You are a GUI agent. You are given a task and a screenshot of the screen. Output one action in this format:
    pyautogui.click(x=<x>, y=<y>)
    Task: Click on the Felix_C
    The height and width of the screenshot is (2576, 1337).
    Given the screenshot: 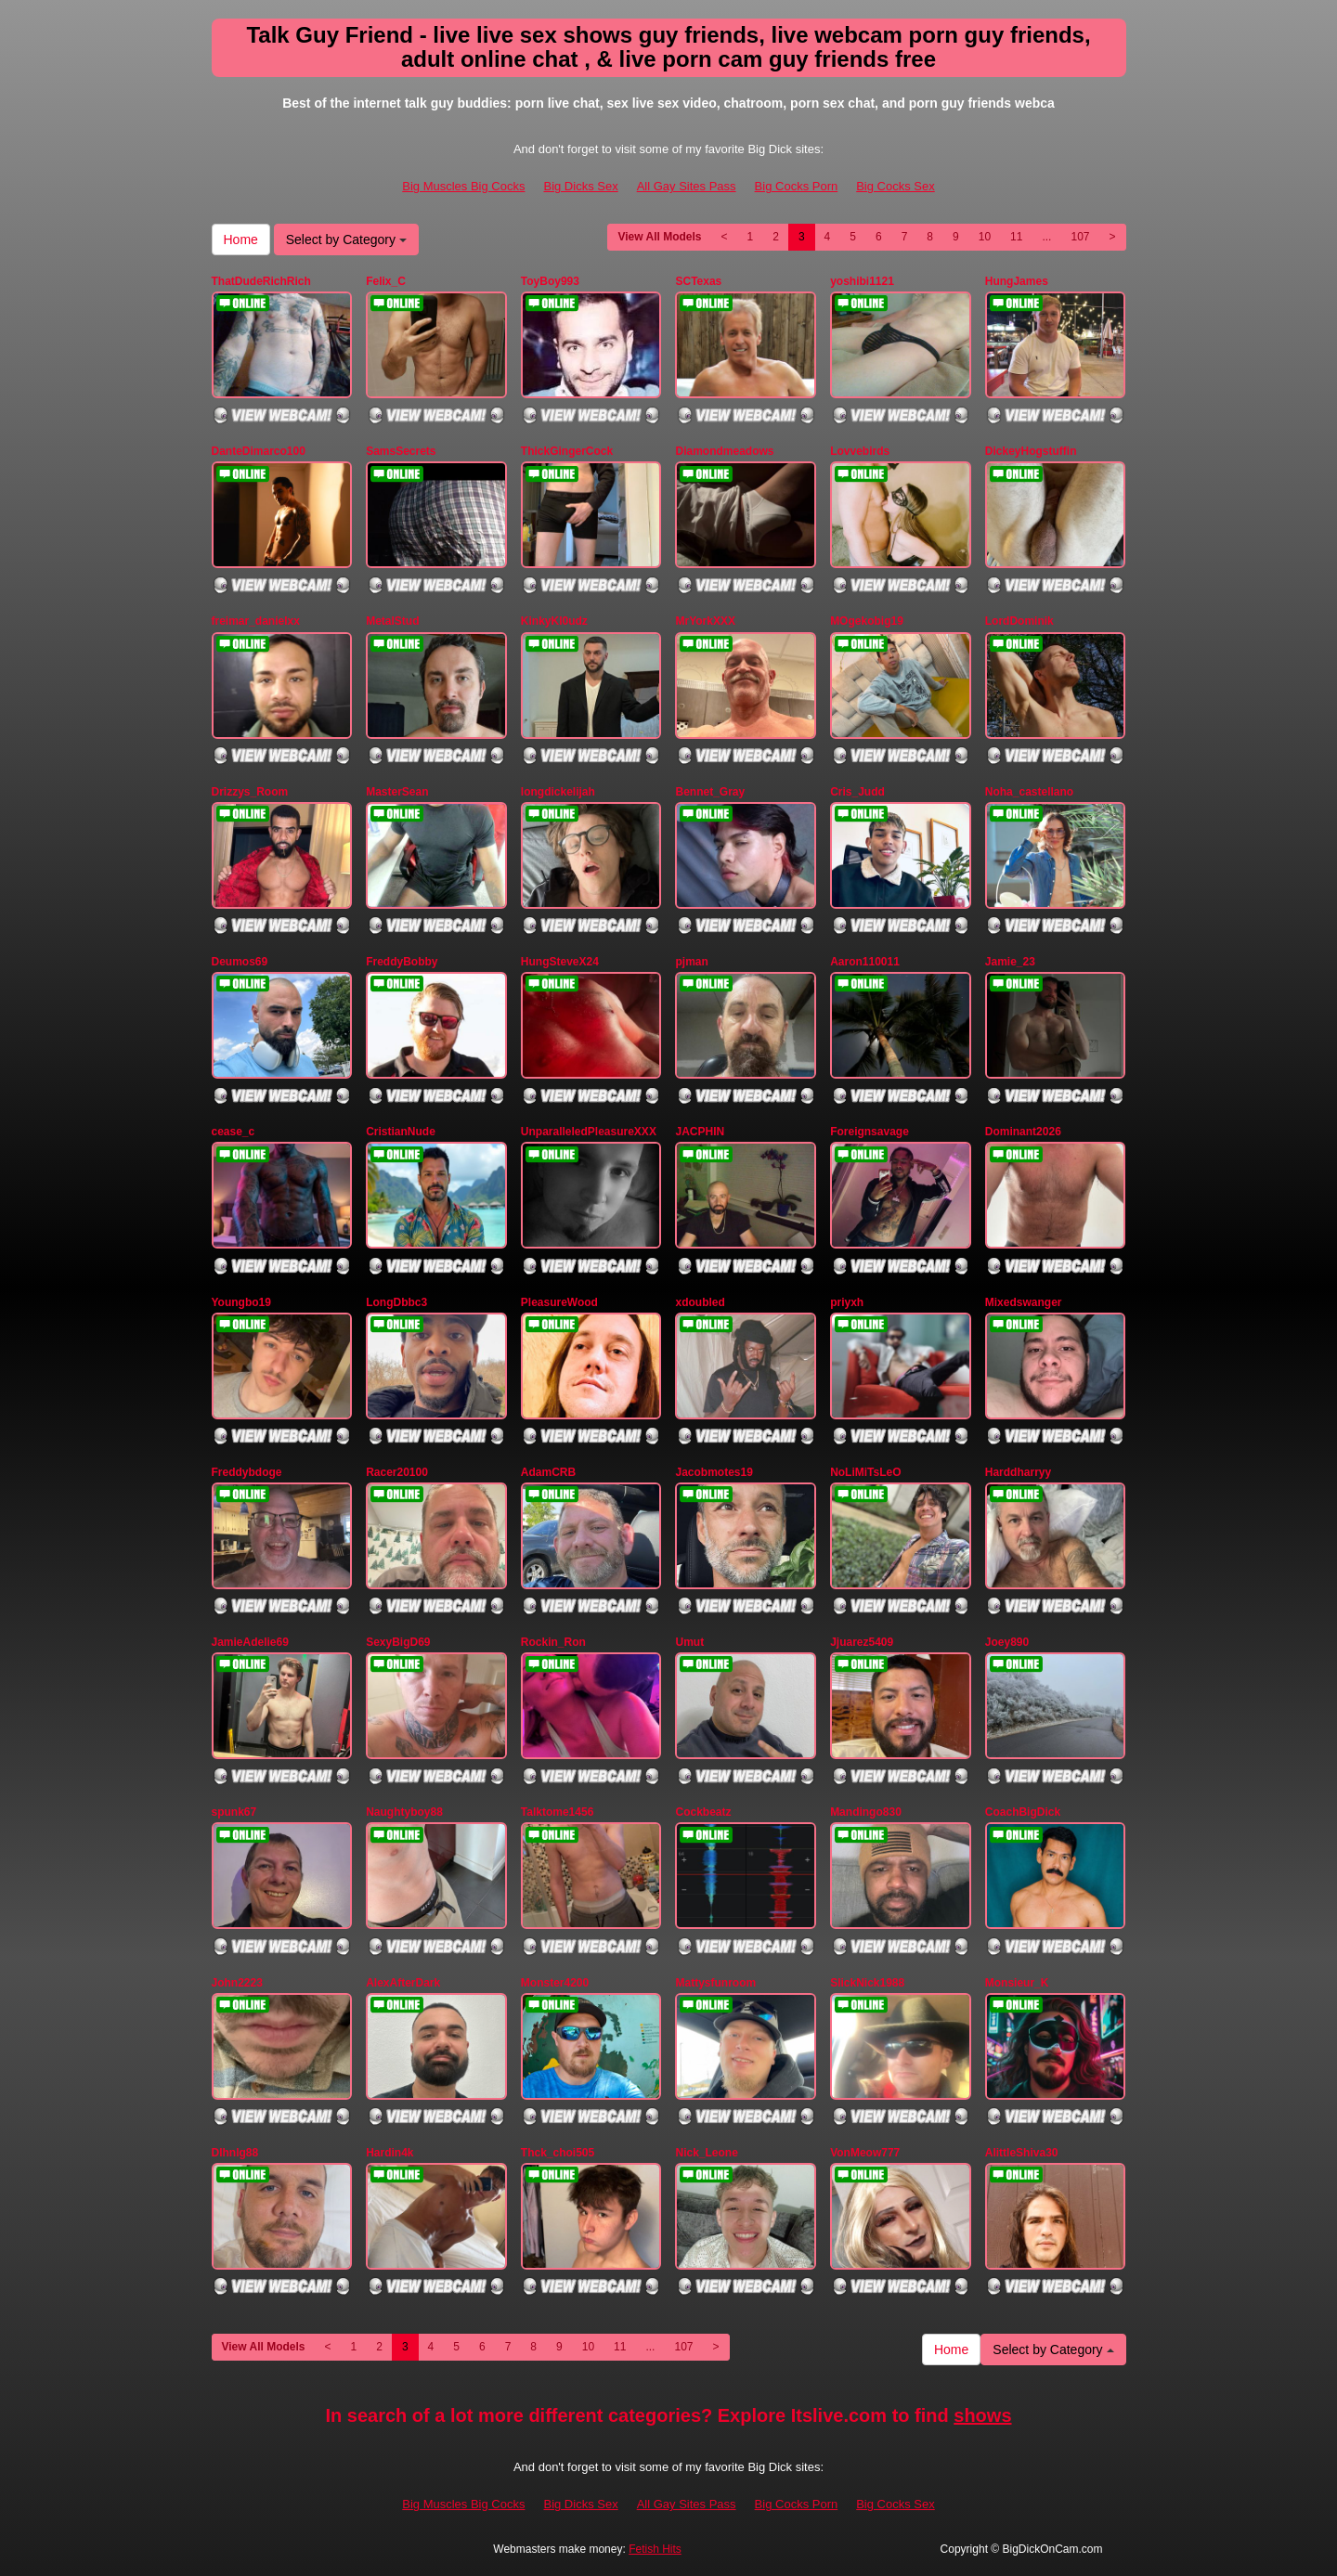 What is the action you would take?
    pyautogui.click(x=386, y=281)
    